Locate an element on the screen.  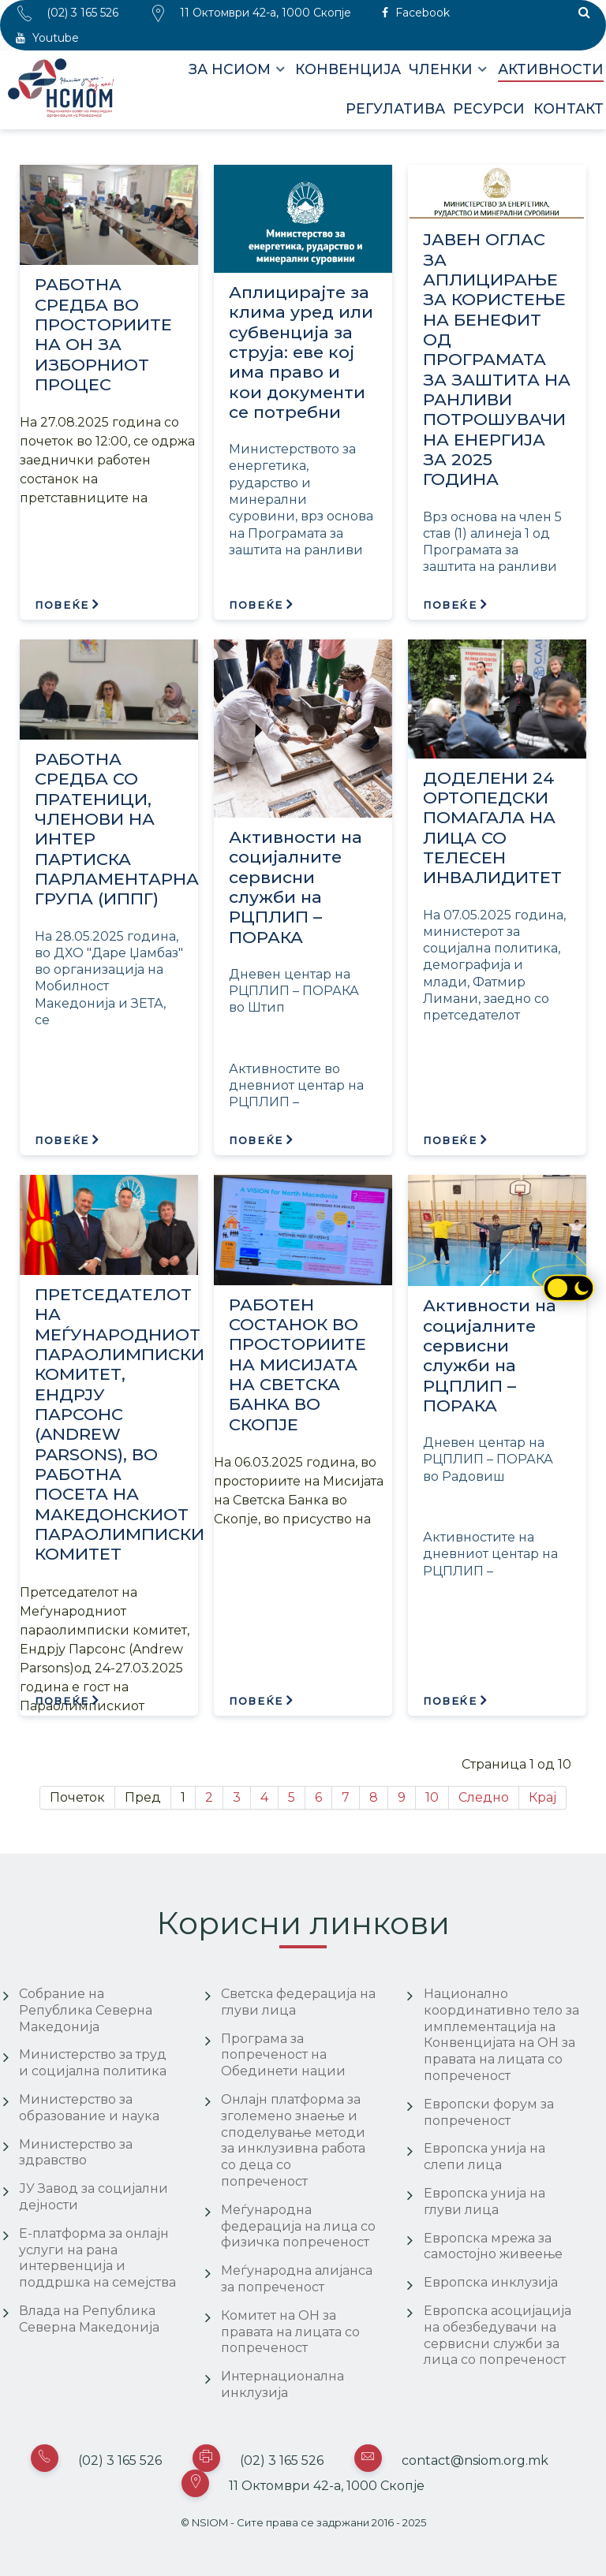
Повеќе [Повеќе: ДОДЕЛЕНИ 24 ОРТОПЕДСКИ ПОМАГАЛА НА ЛИЦА СО ТЕЛЕСЕН ИНВАЛИДИТЕТ] is located at coordinates (448, 1140).